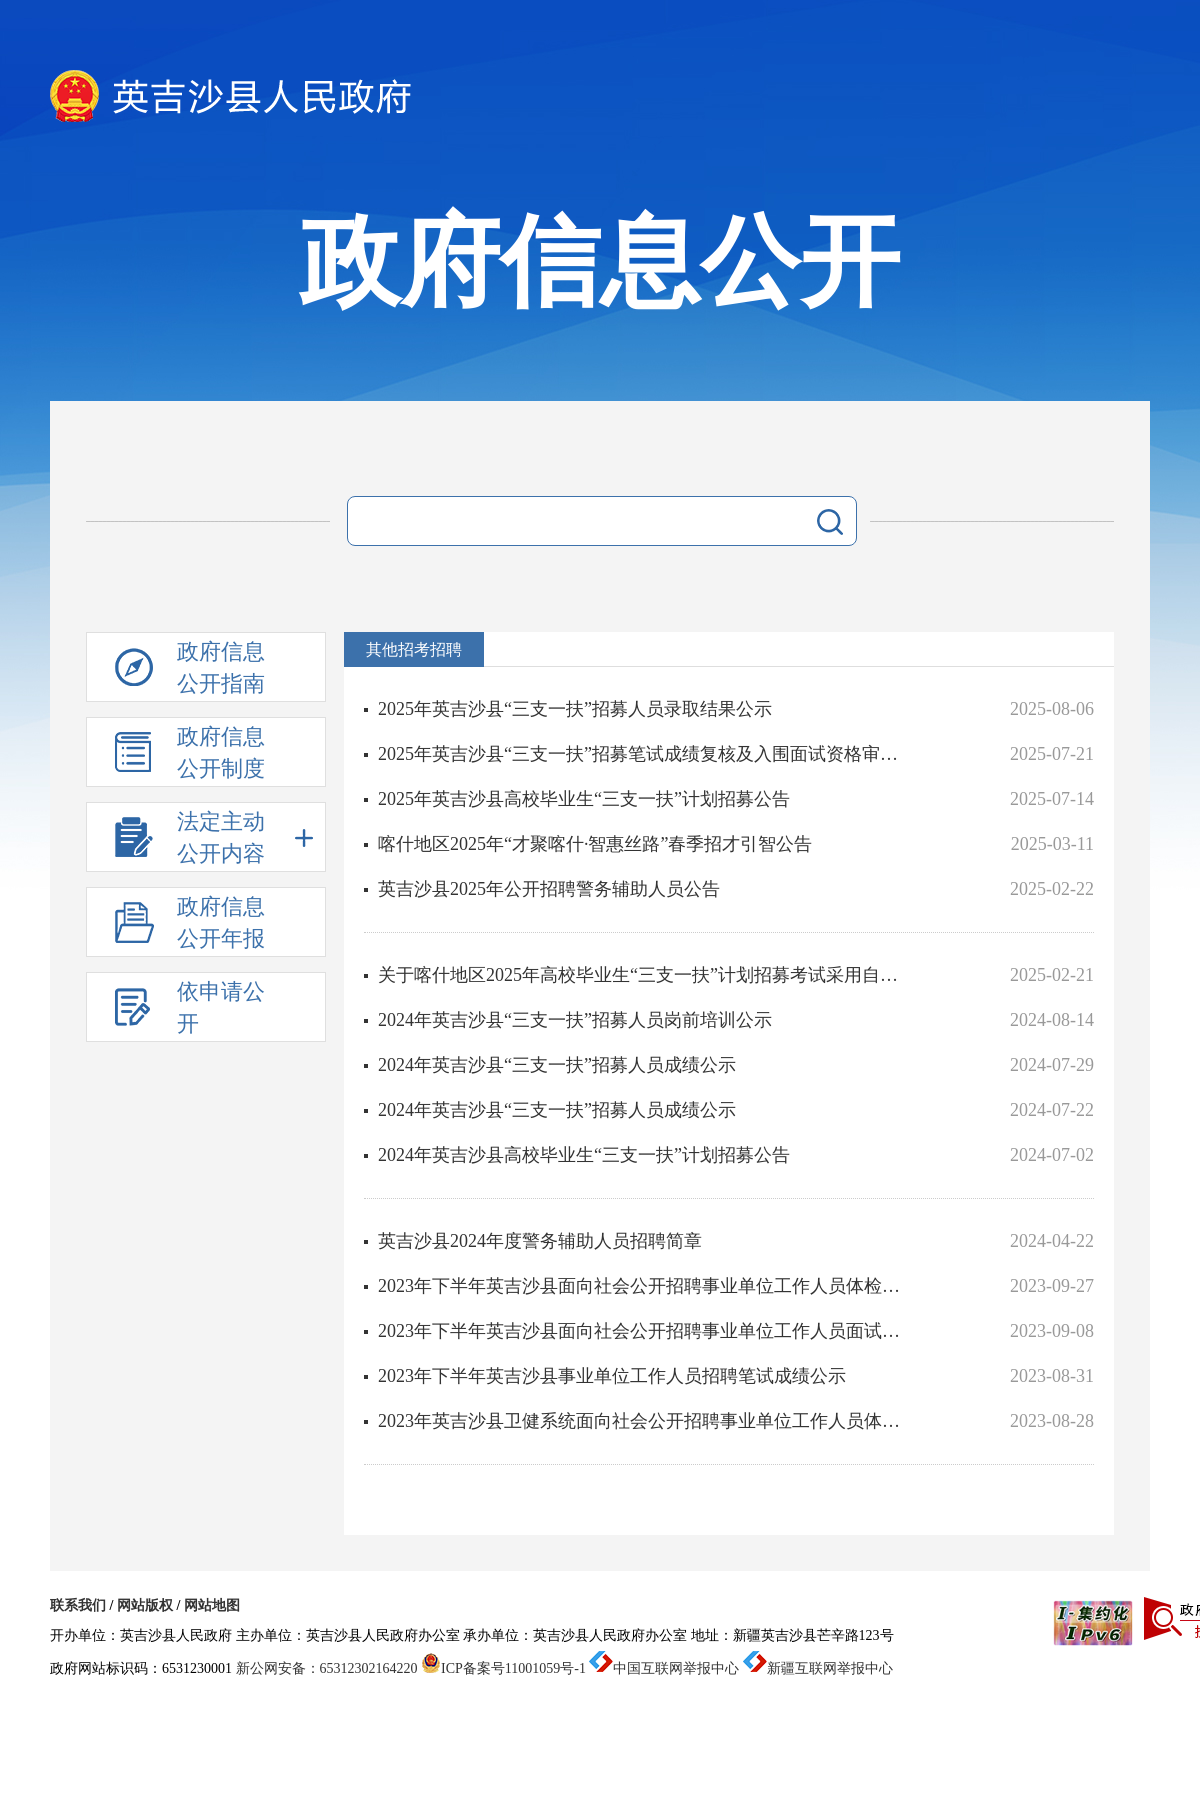  I want to click on 新疆互联网举报中心, so click(818, 1668).